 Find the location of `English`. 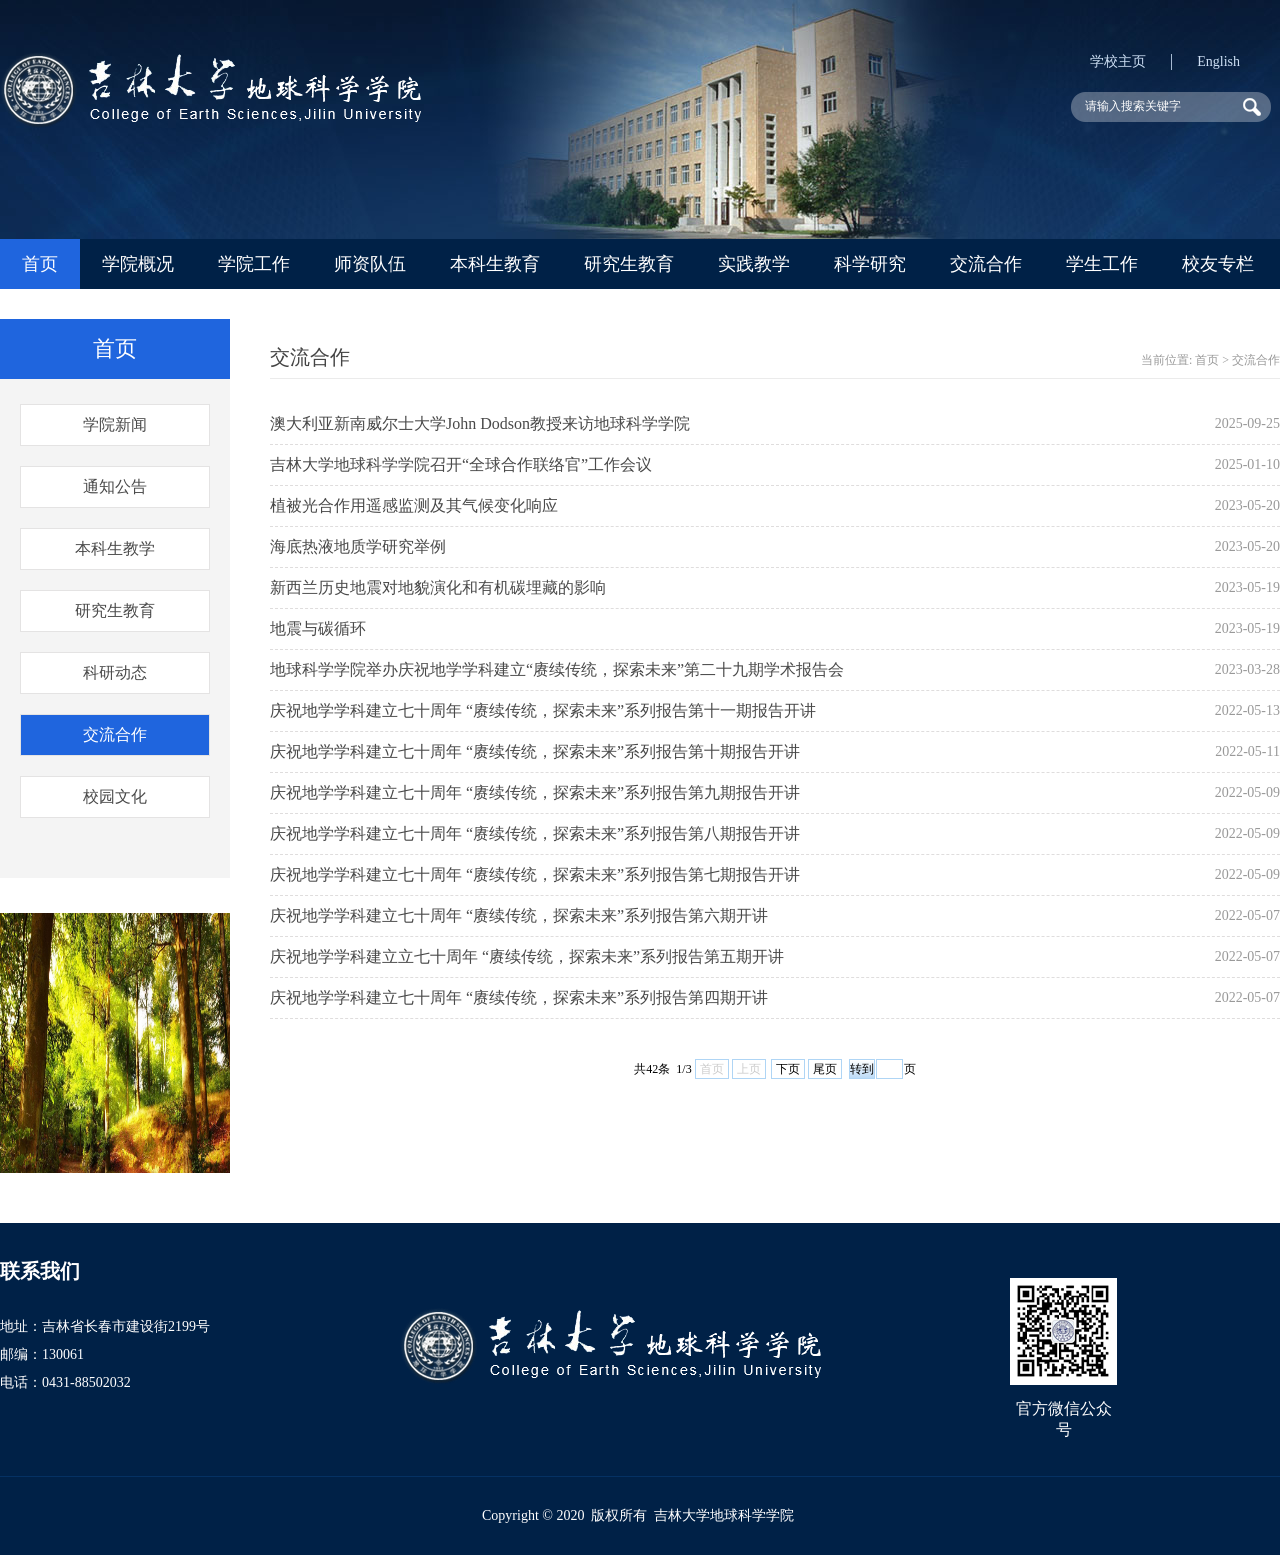

English is located at coordinates (1218, 61).